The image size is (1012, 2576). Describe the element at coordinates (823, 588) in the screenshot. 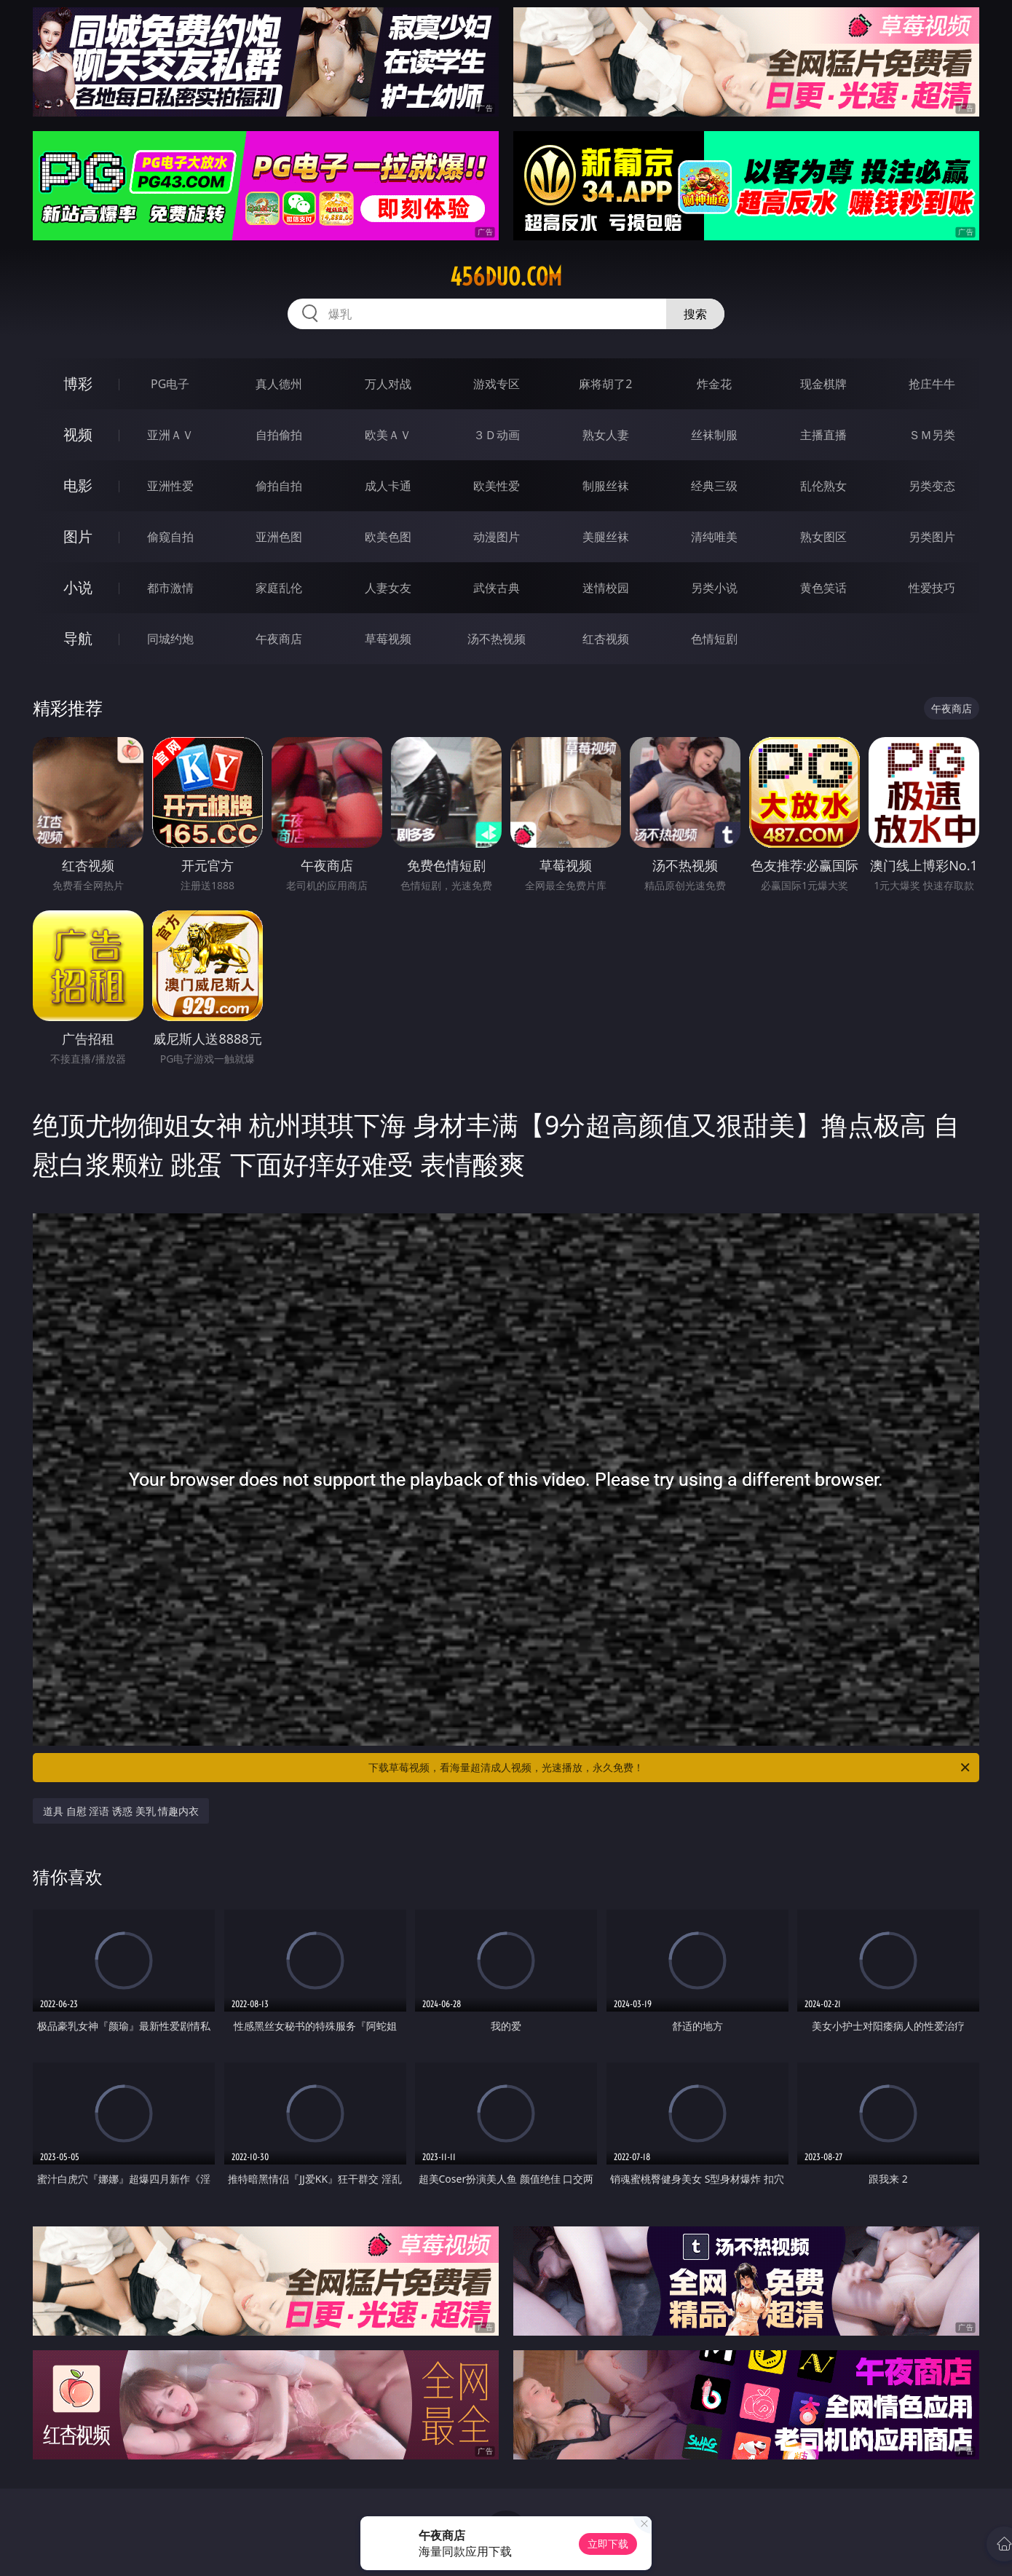

I see `黄色笑话` at that location.